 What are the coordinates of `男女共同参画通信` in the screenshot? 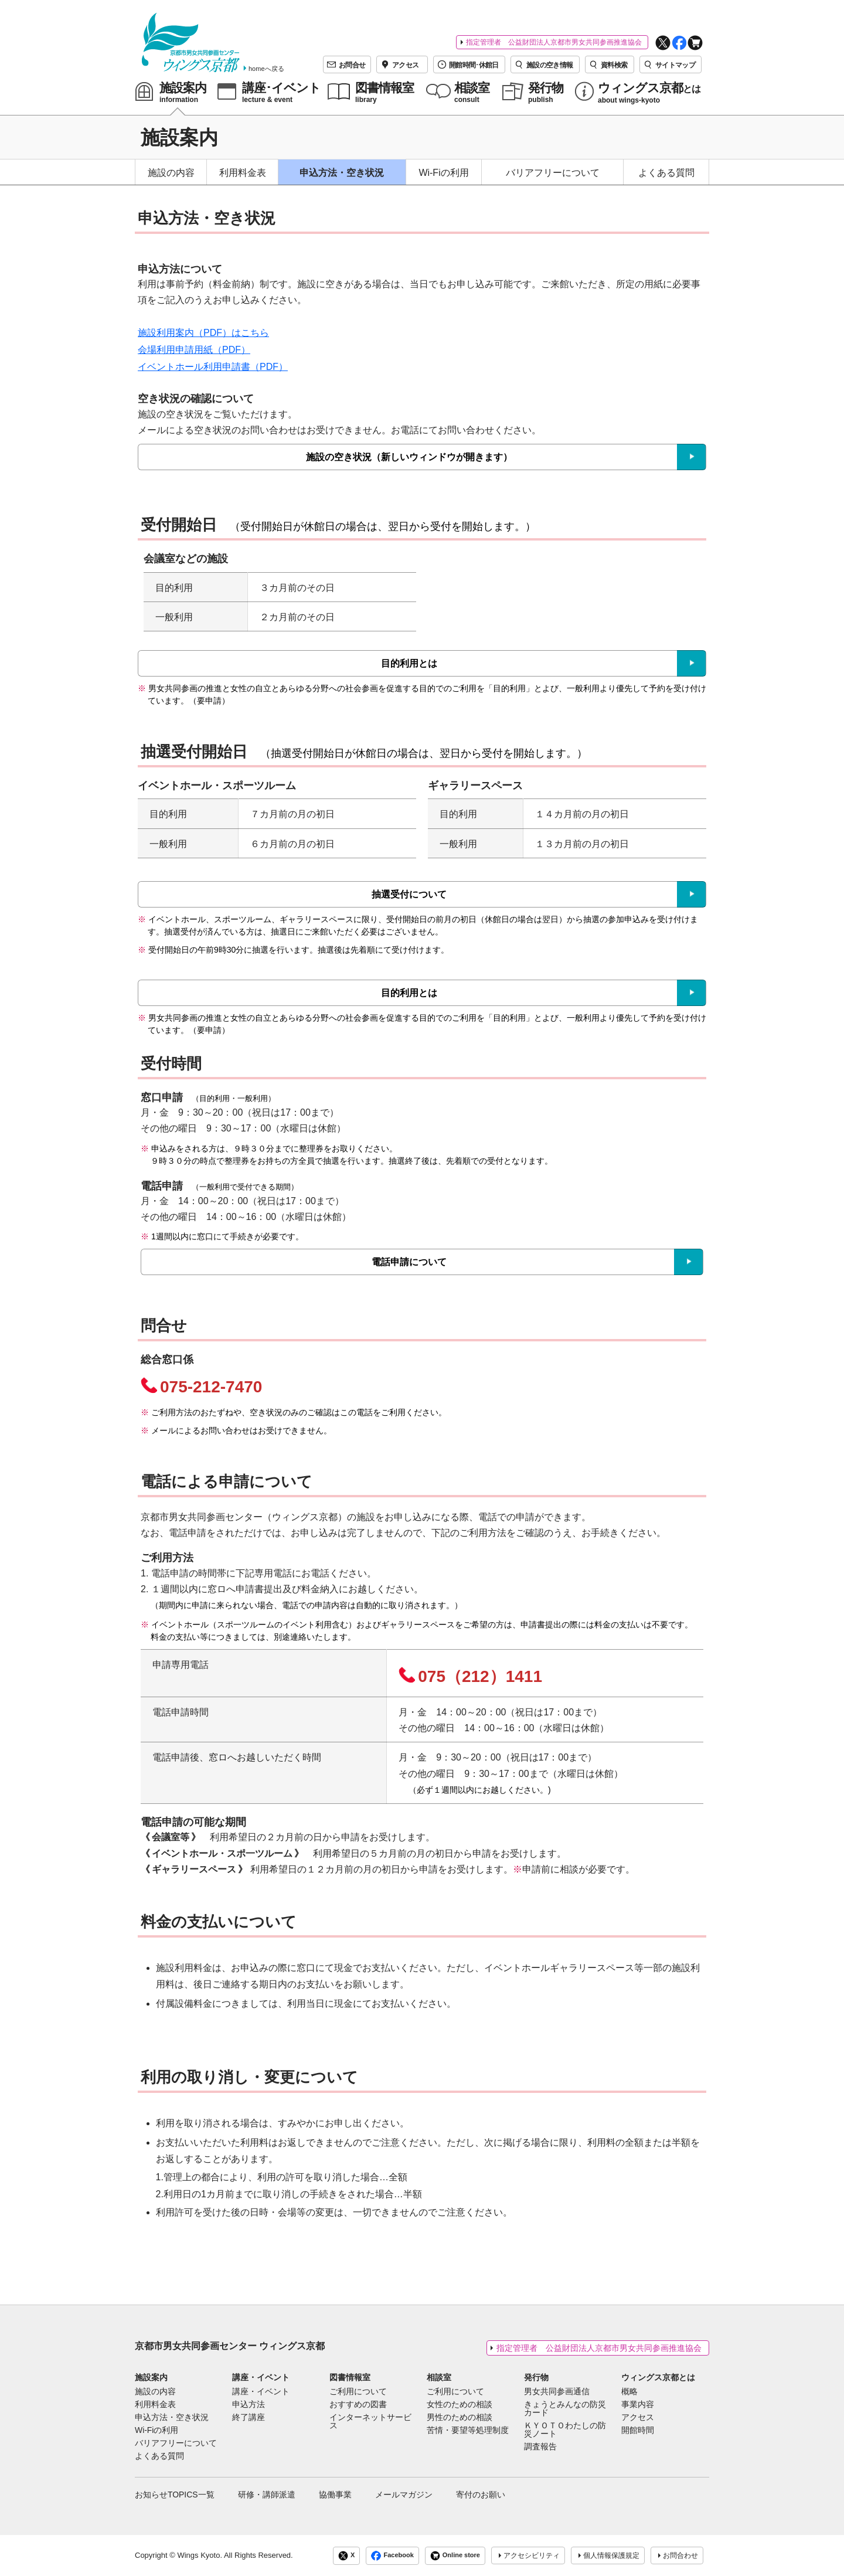 It's located at (557, 2392).